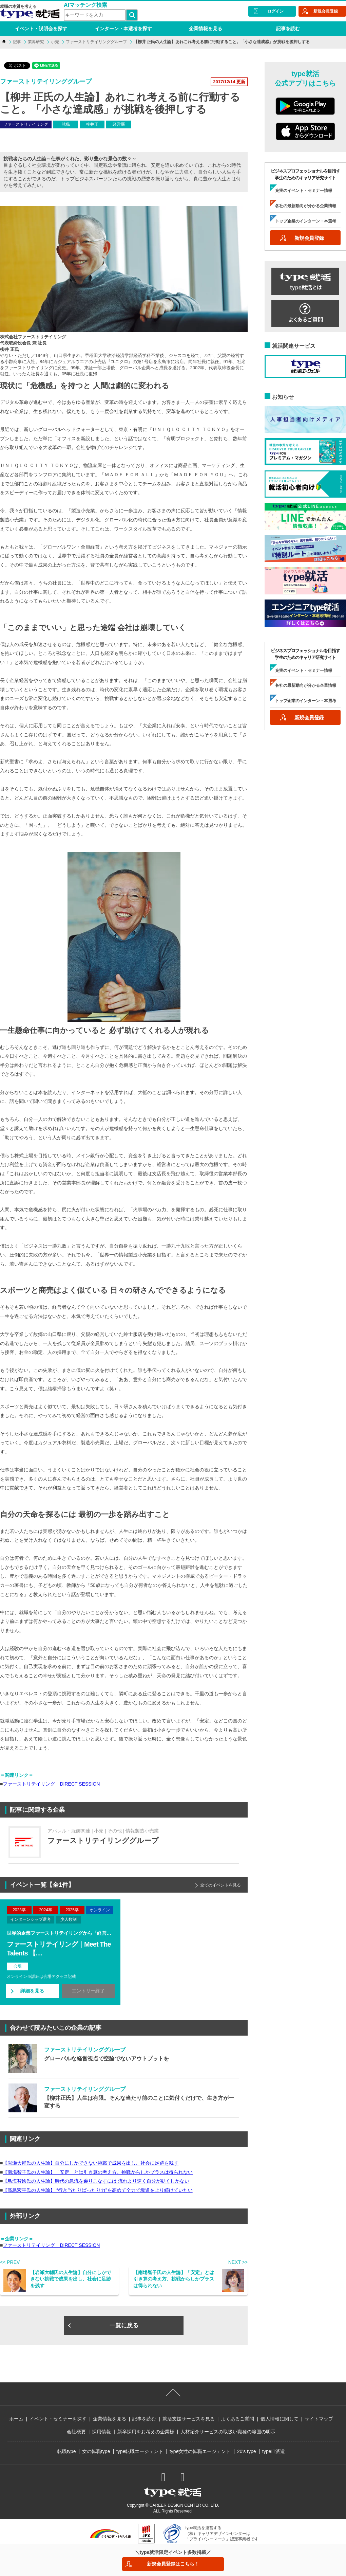 Image resolution: width=346 pixels, height=2576 pixels. What do you see at coordinates (32, 1990) in the screenshot?
I see `詳細を見る` at bounding box center [32, 1990].